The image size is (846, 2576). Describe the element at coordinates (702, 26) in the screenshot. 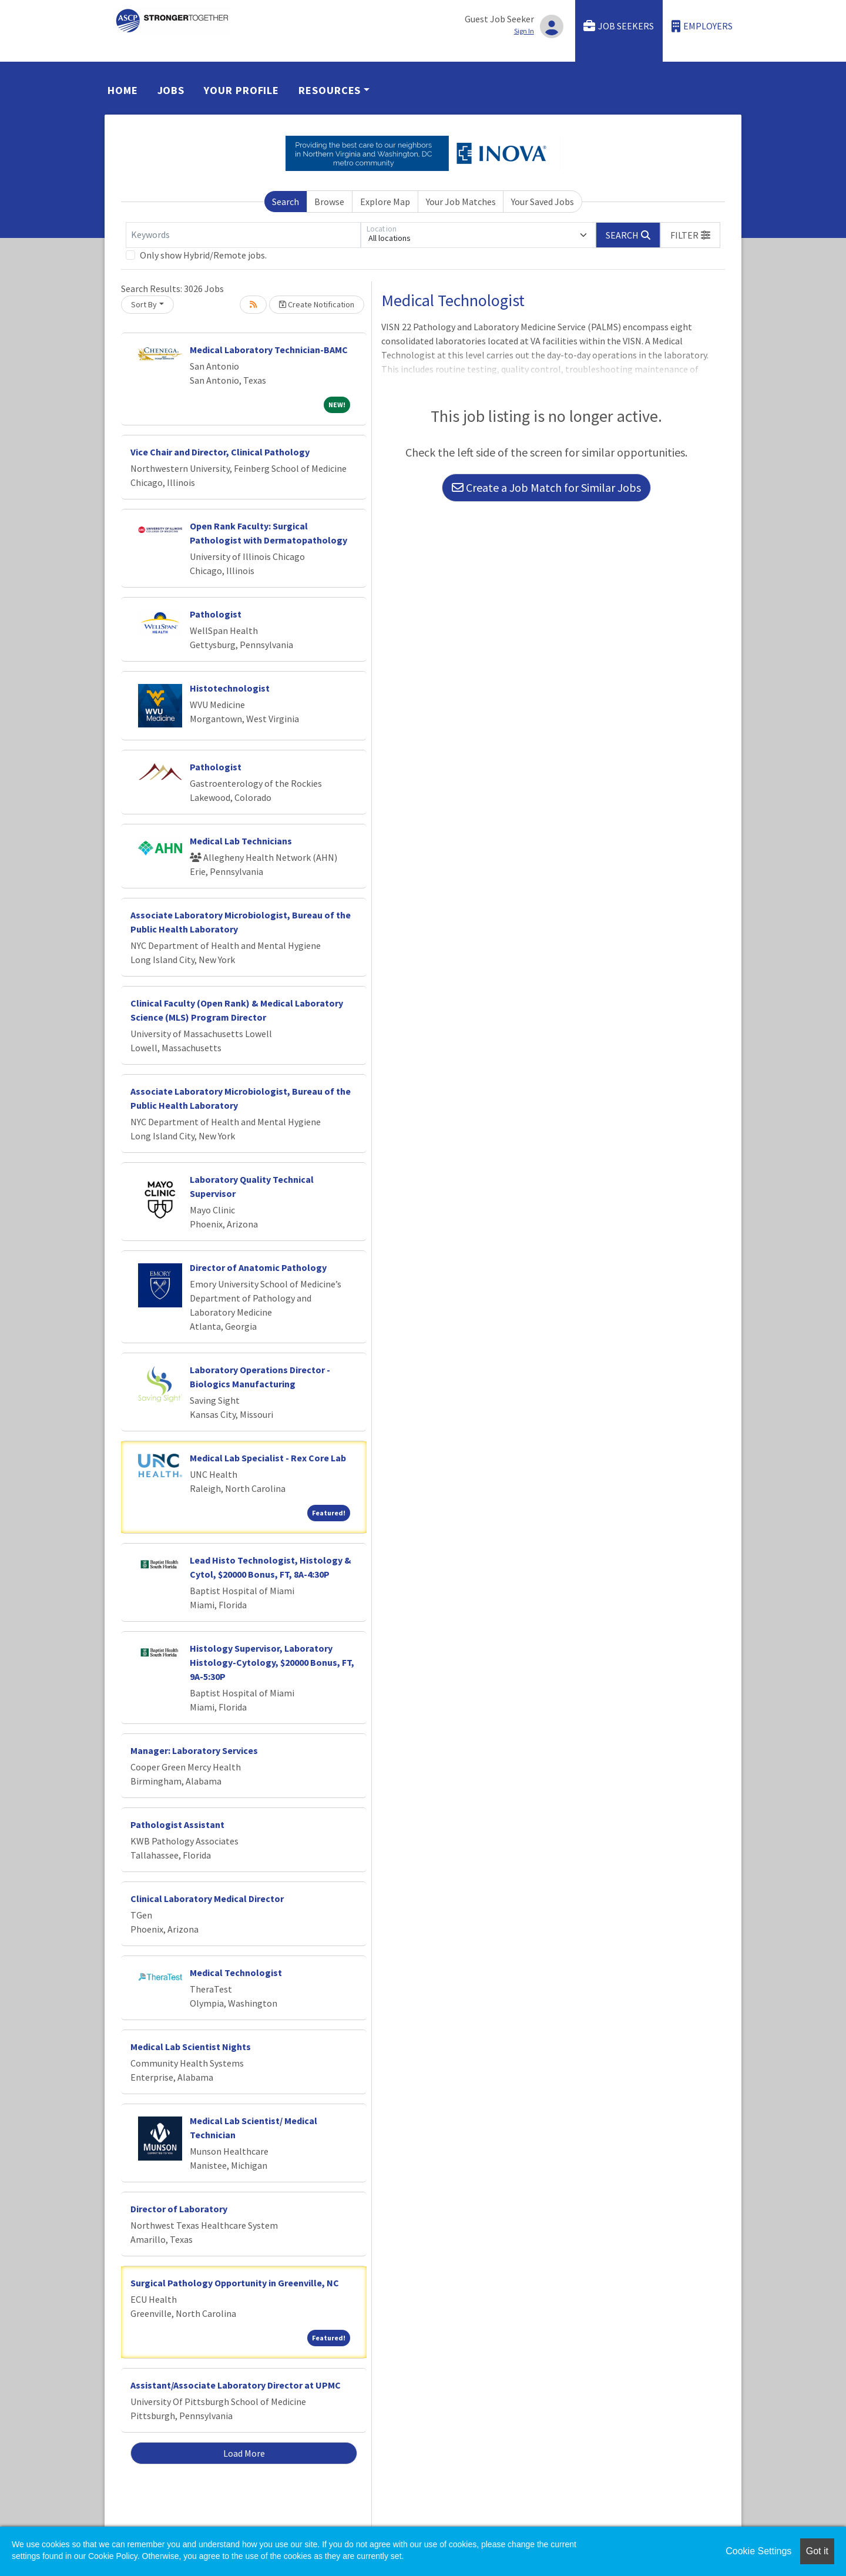

I see `Employers` at that location.